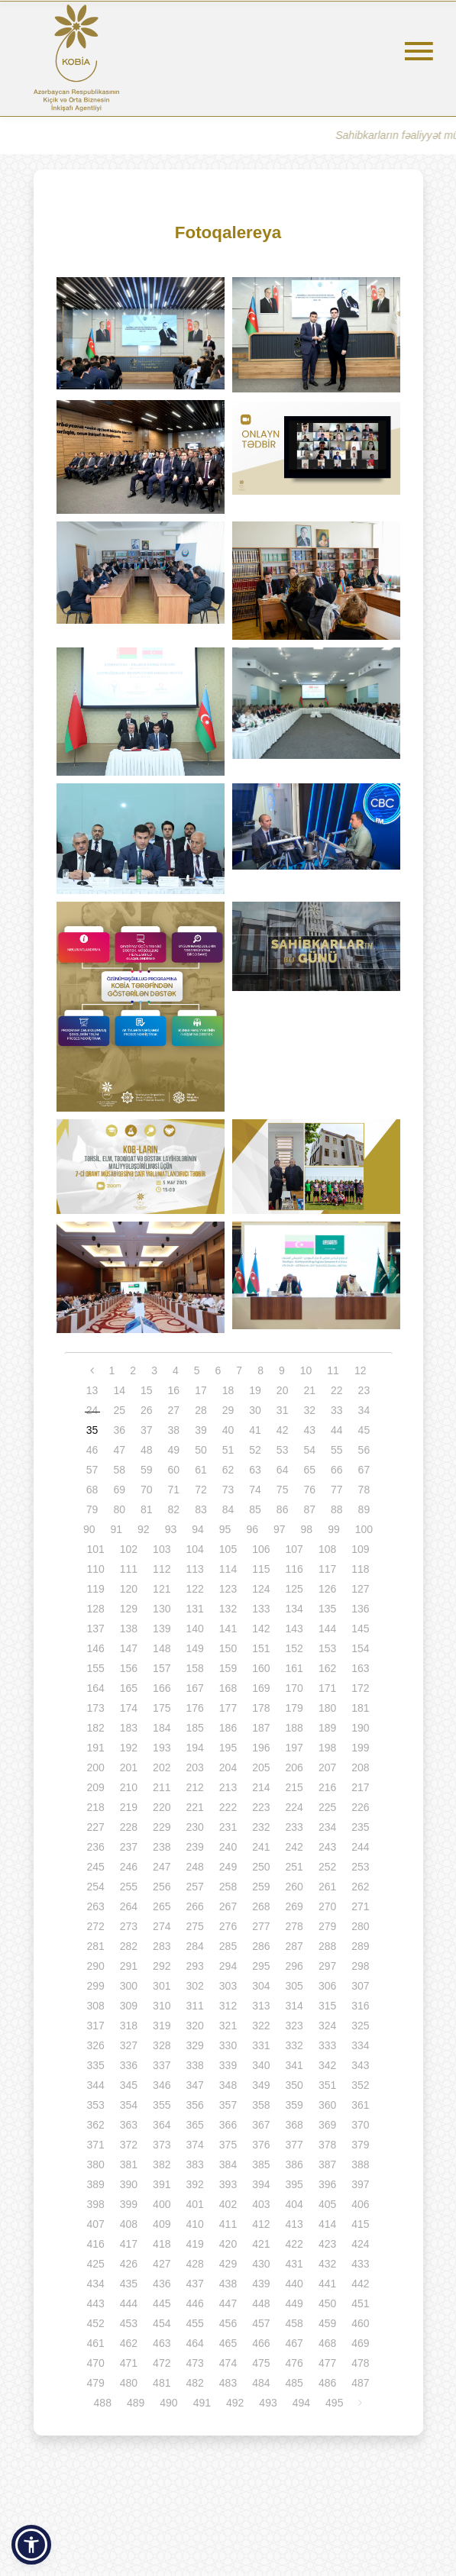  Describe the element at coordinates (194, 2105) in the screenshot. I see `356` at that location.